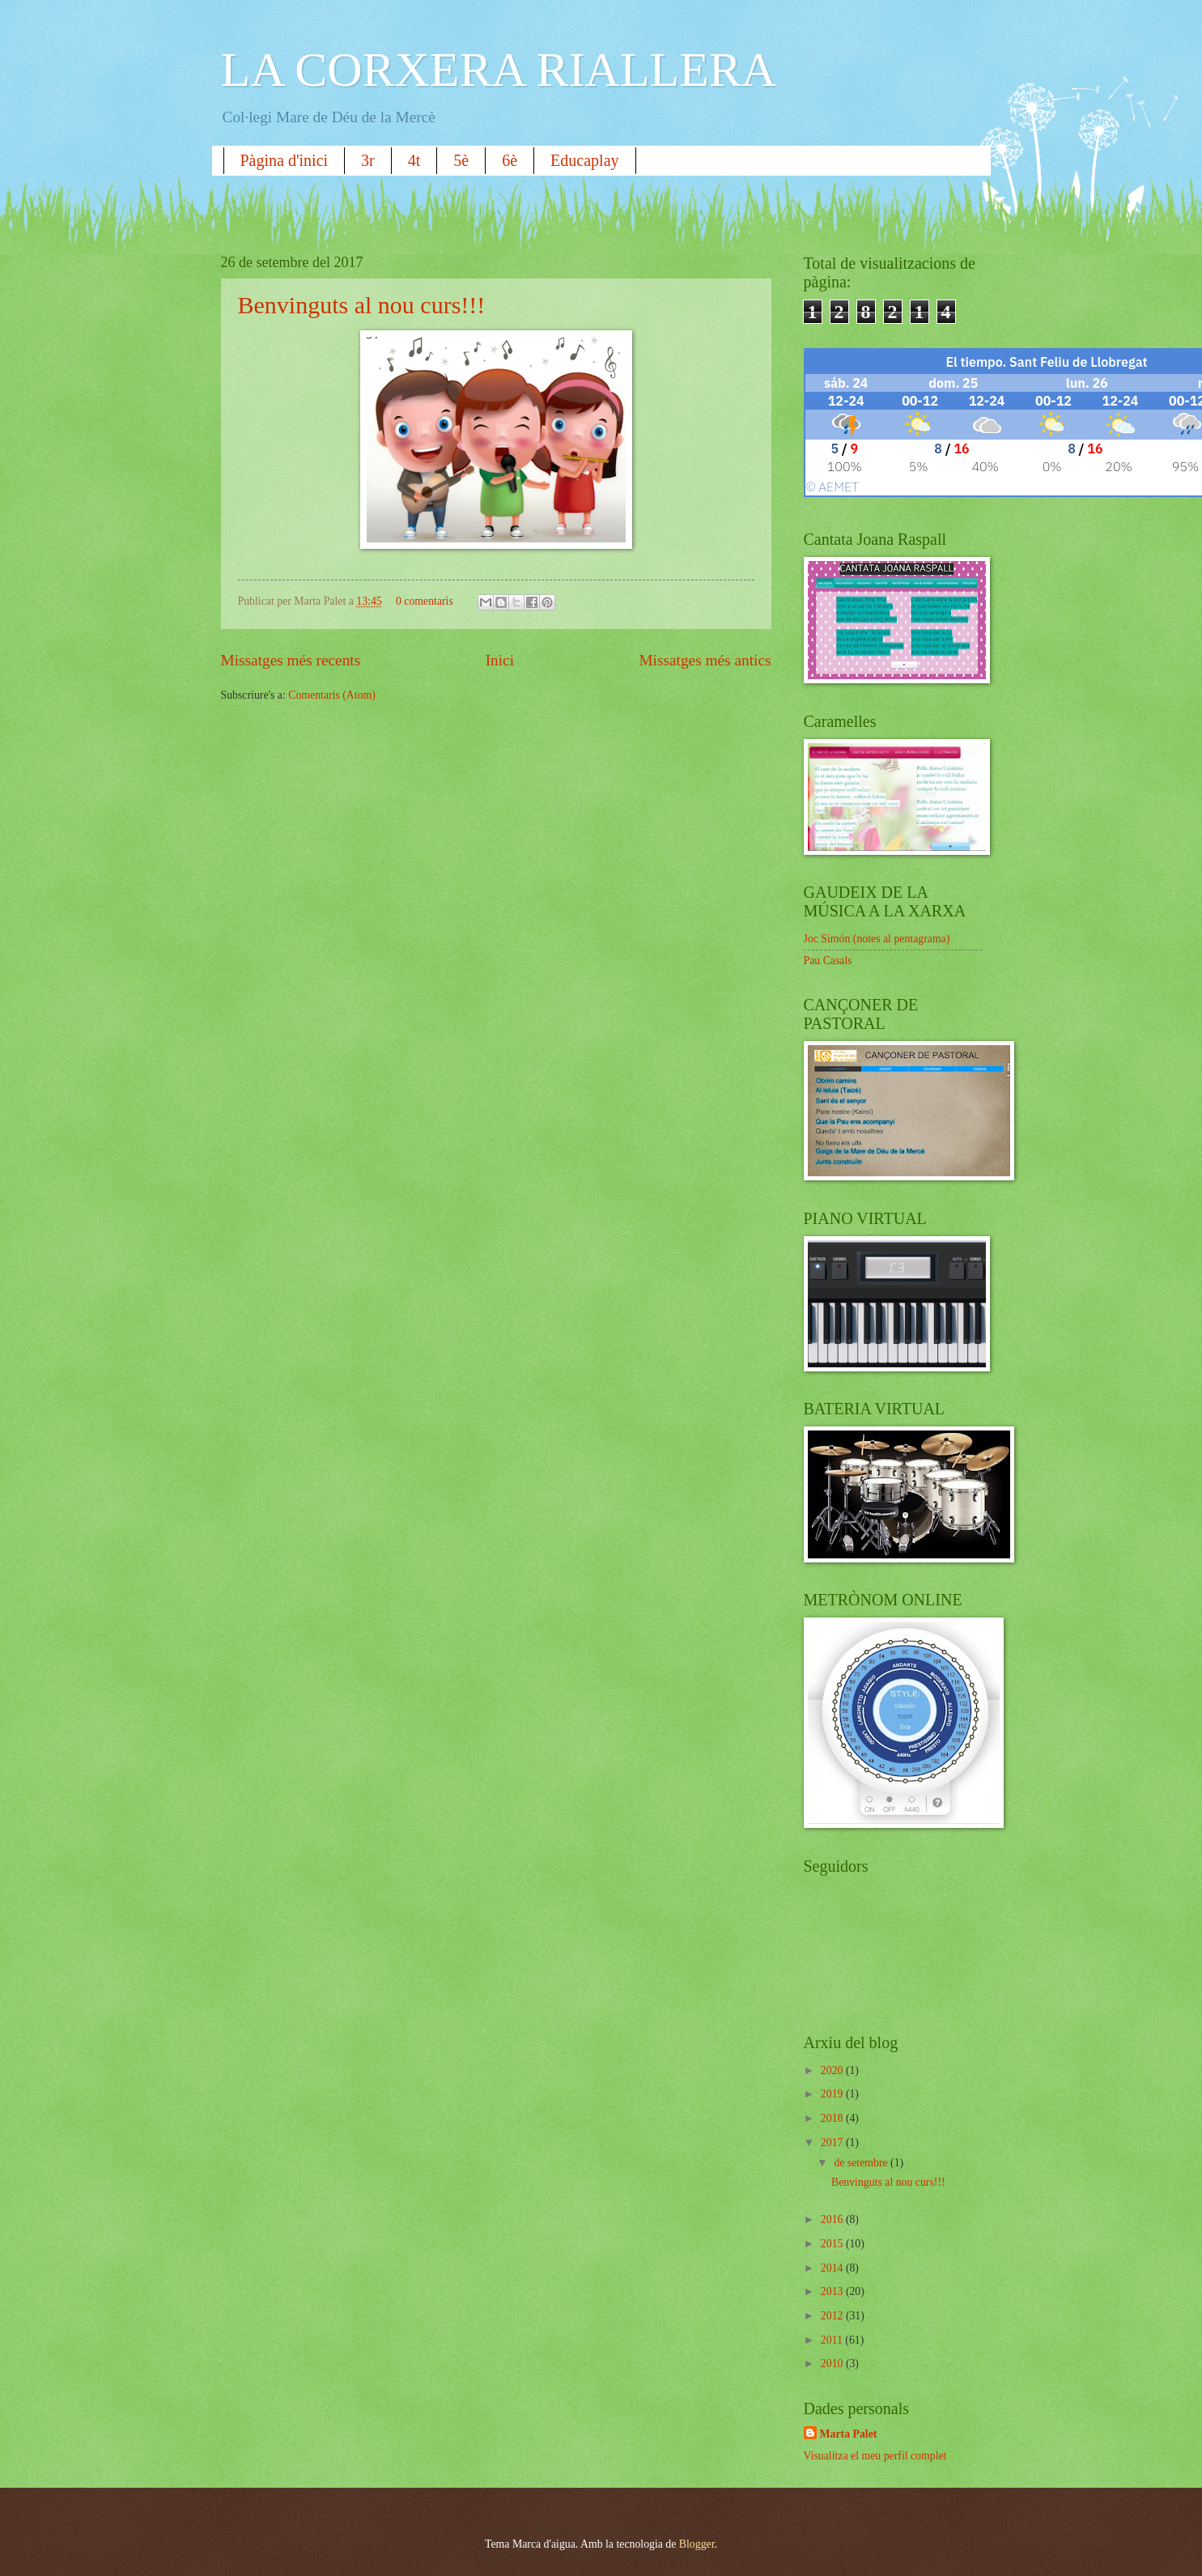 The image size is (1202, 2576). What do you see at coordinates (461, 160) in the screenshot?
I see `5è` at bounding box center [461, 160].